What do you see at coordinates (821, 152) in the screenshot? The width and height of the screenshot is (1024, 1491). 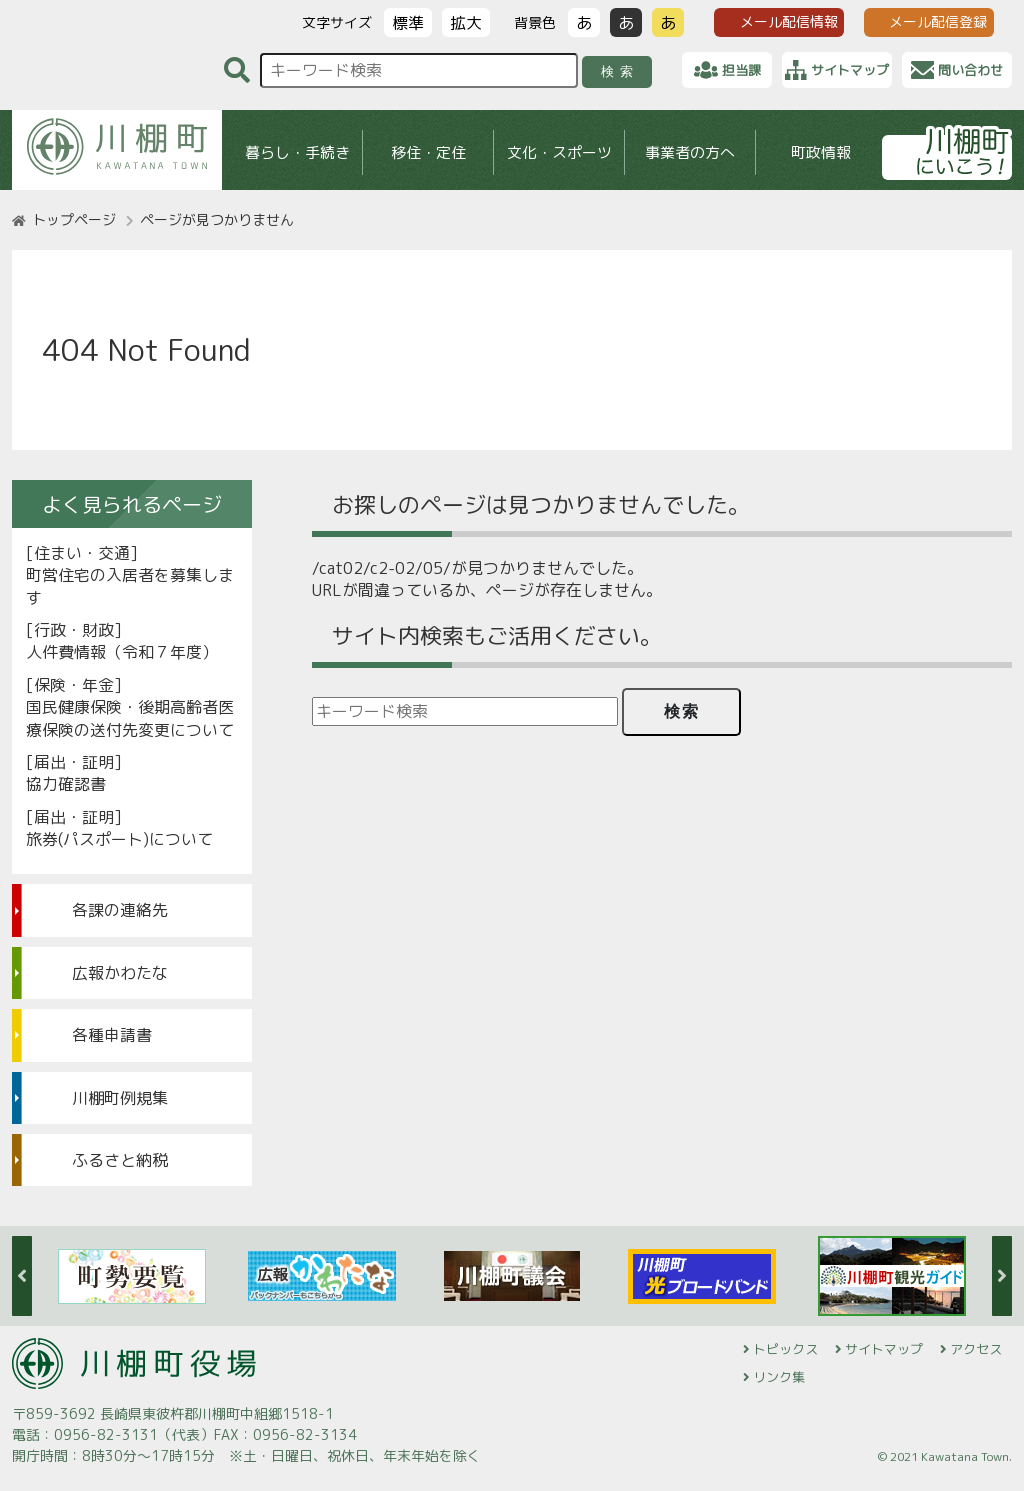 I see `町政情報` at bounding box center [821, 152].